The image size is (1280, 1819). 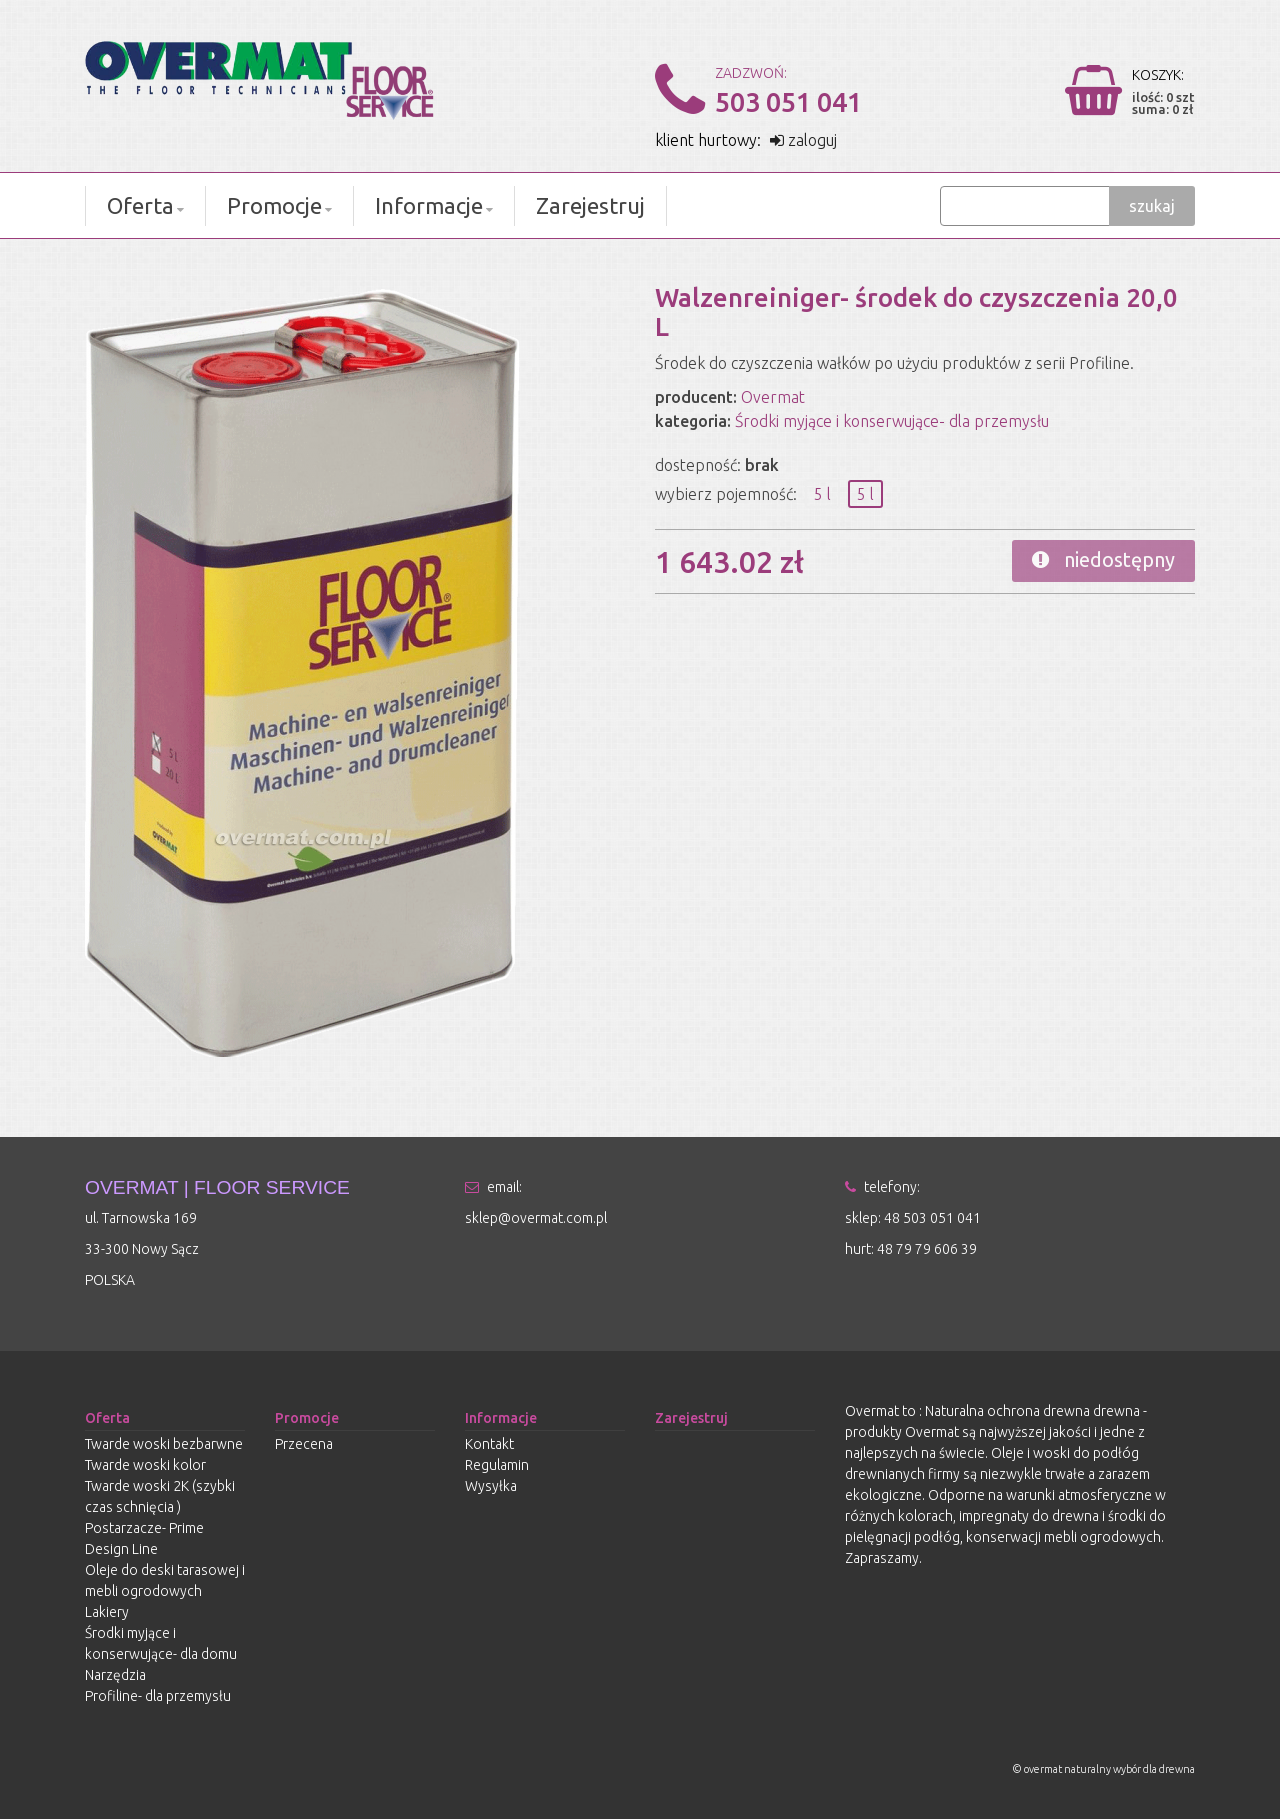 I want to click on Wysyłka, so click(x=491, y=1486).